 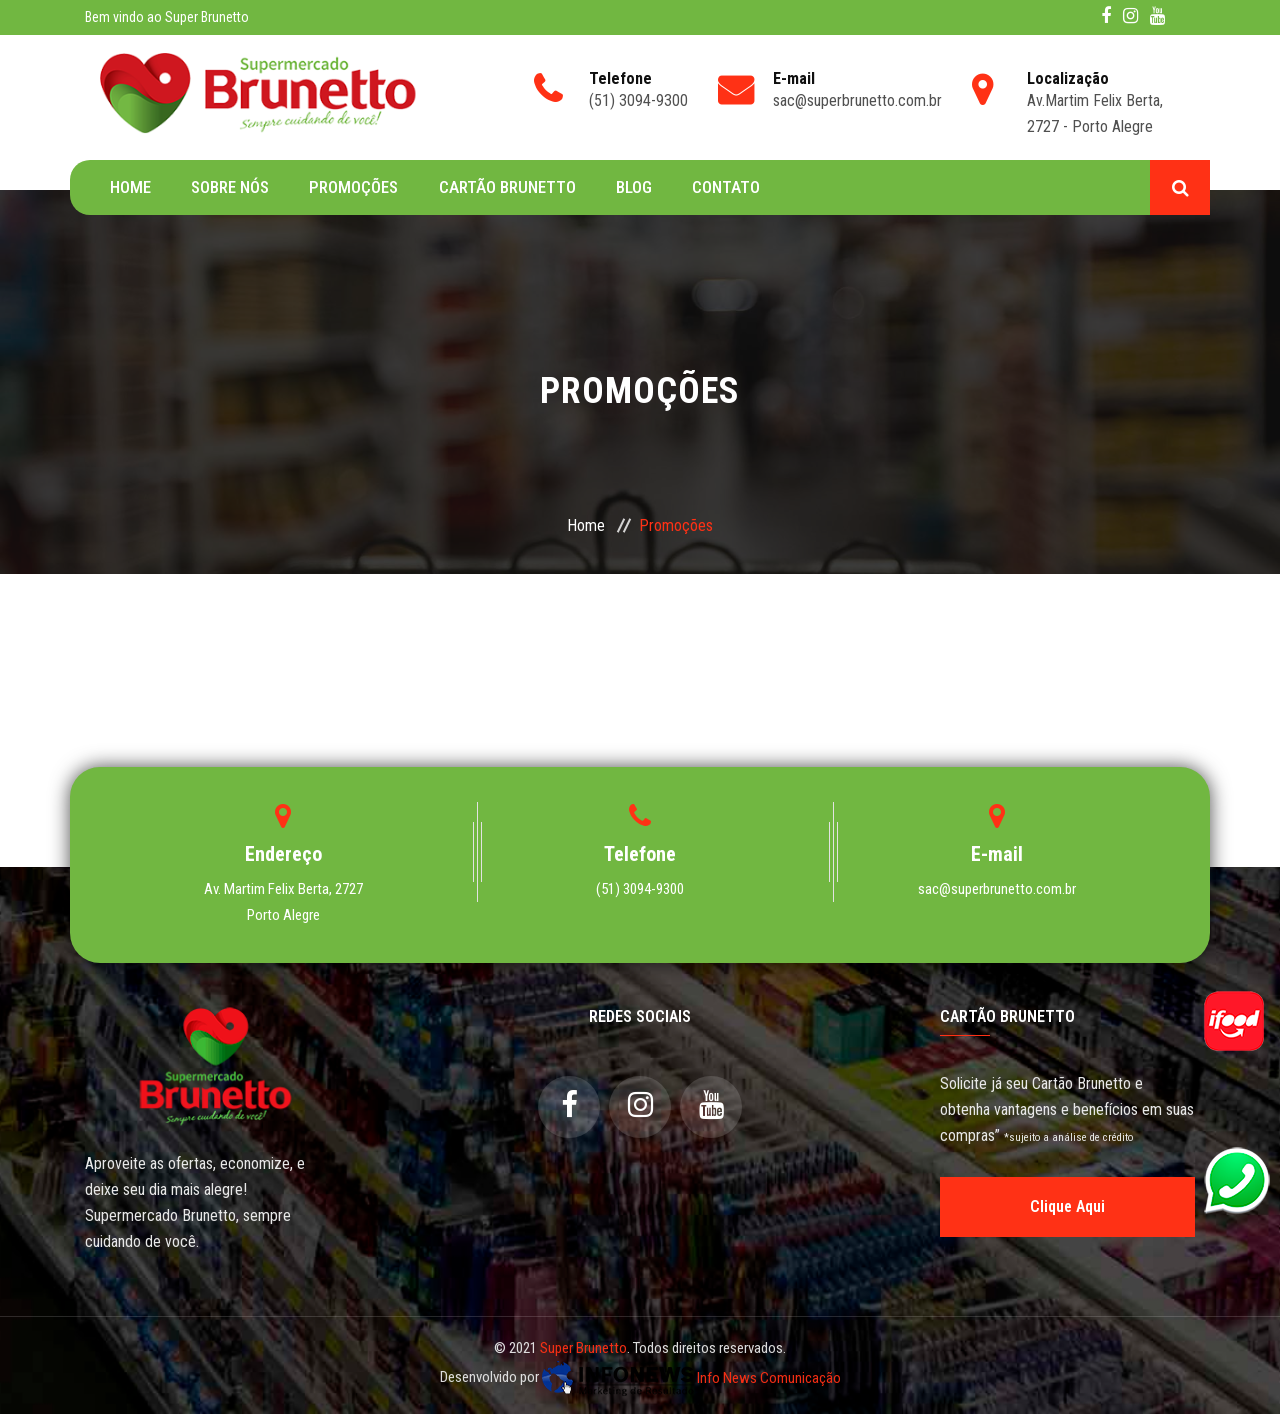 What do you see at coordinates (506, 187) in the screenshot?
I see `Cartão Brunetto` at bounding box center [506, 187].